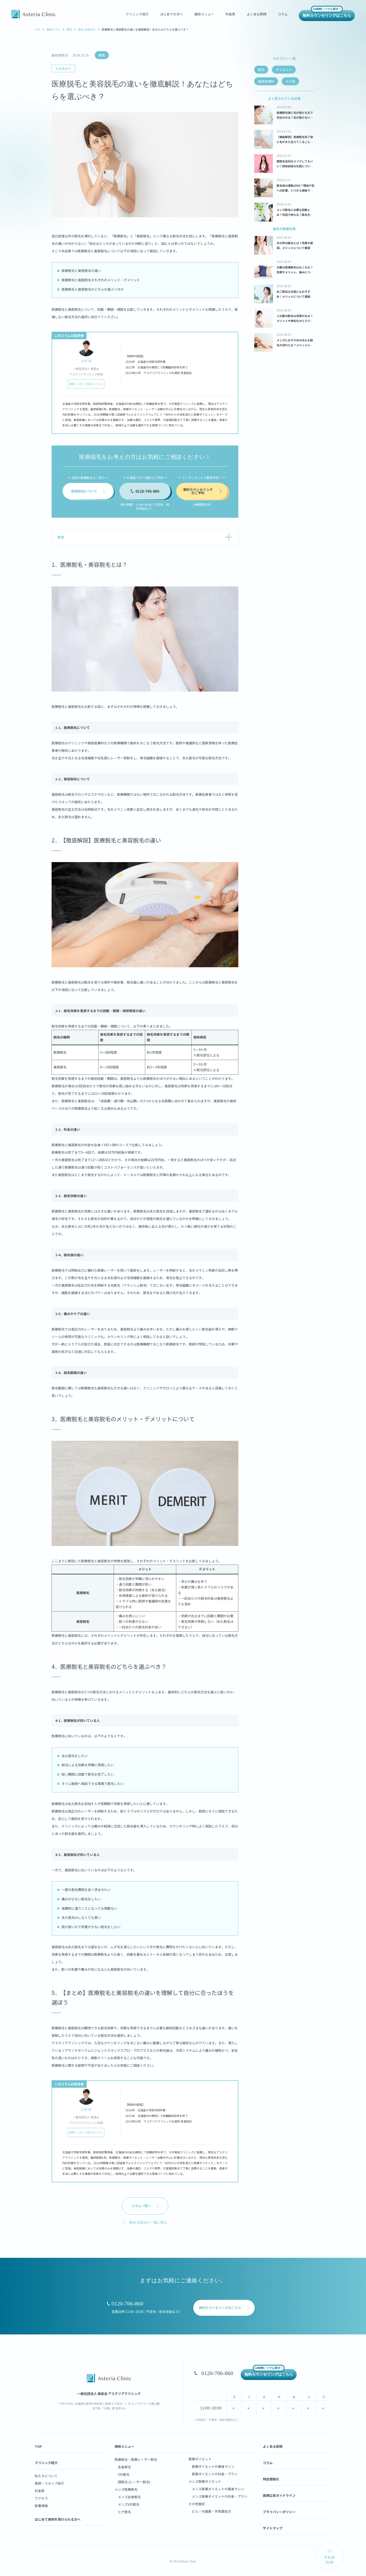 The image size is (366, 2576). What do you see at coordinates (46, 2475) in the screenshot?
I see `私たちについて` at bounding box center [46, 2475].